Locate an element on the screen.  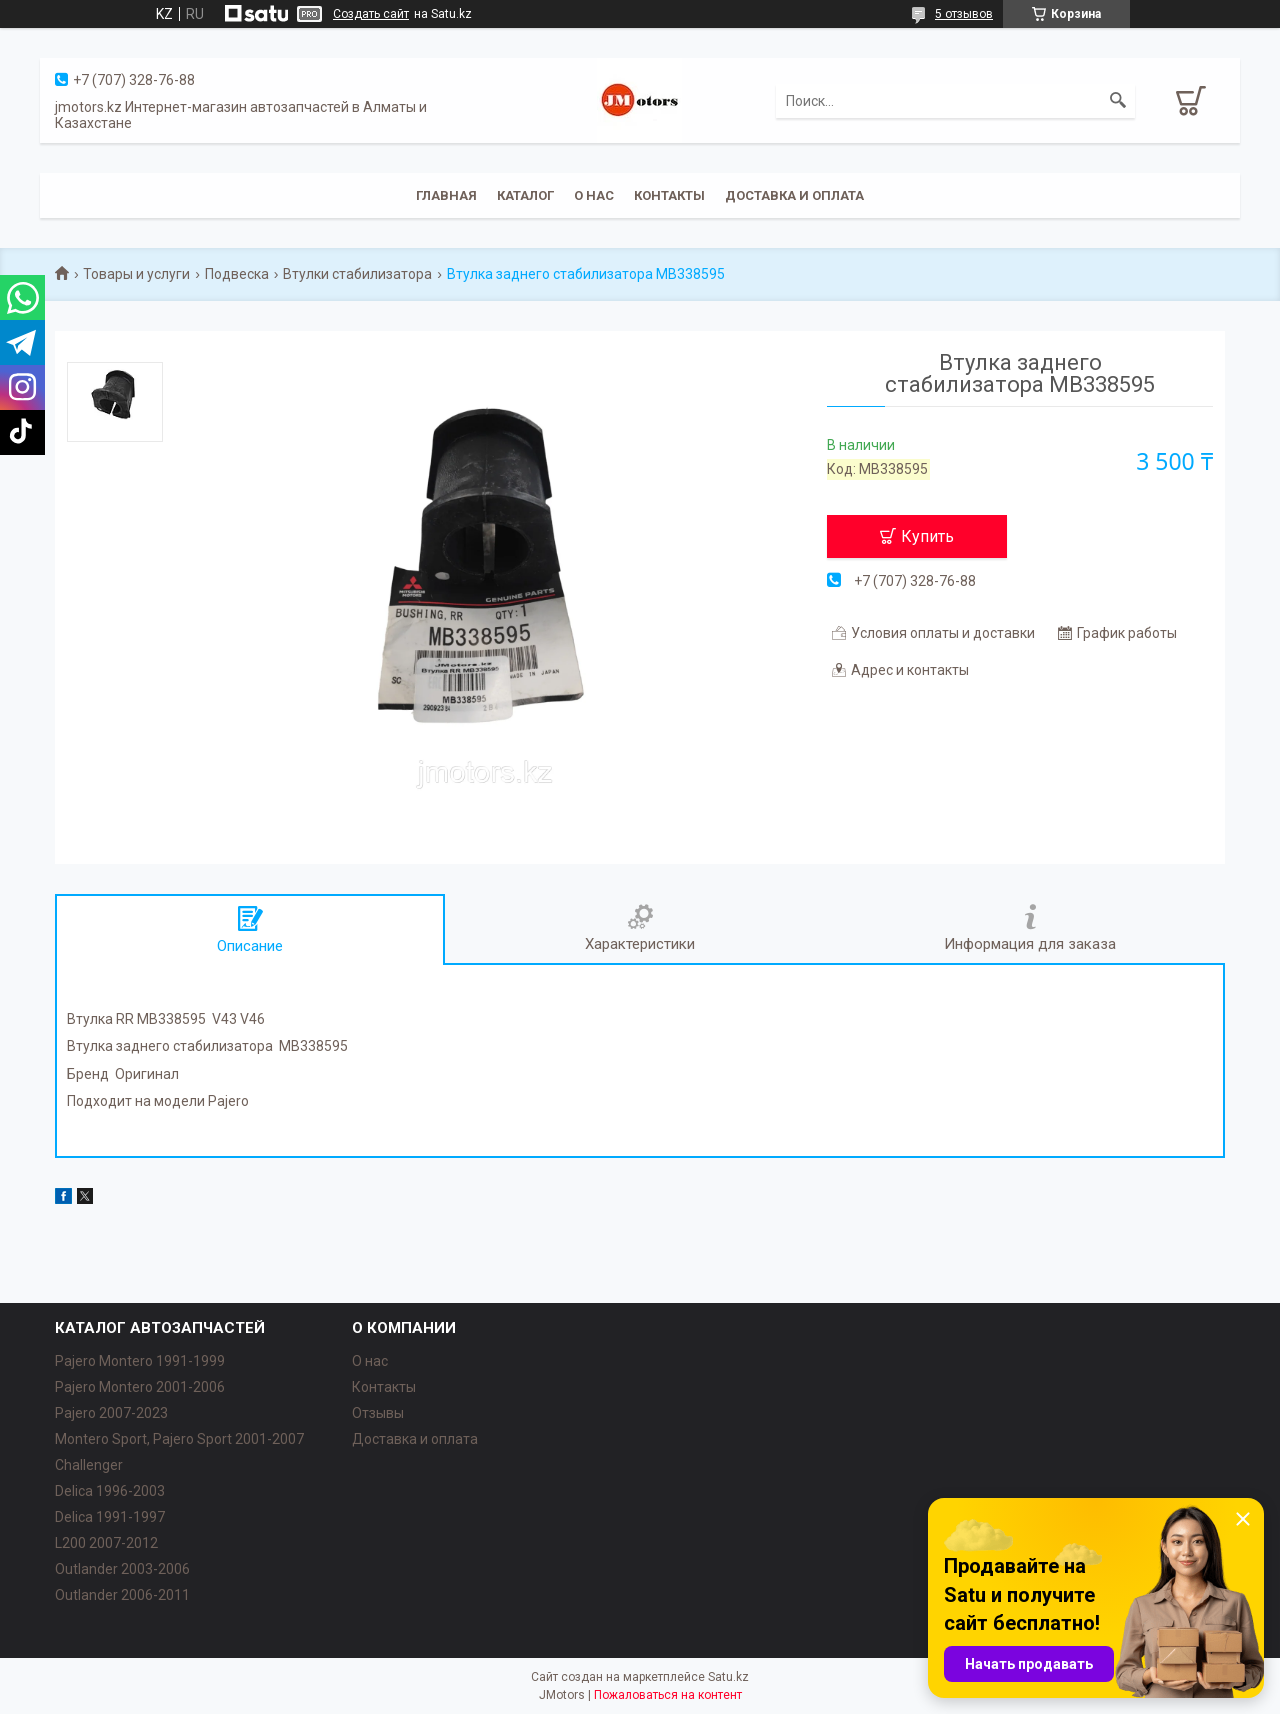
Подвеска is located at coordinates (237, 274).